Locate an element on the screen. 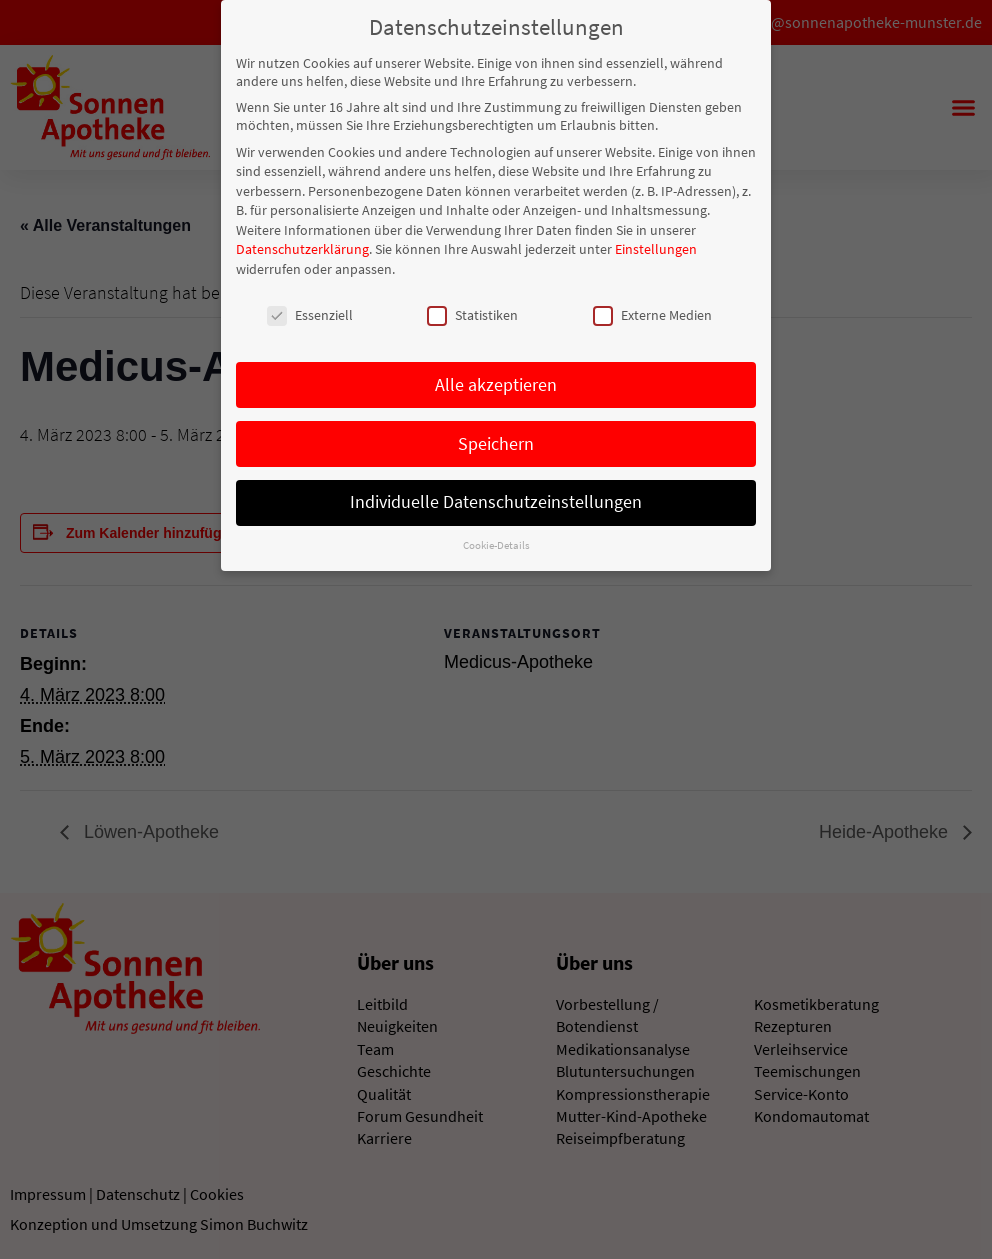 The width and height of the screenshot is (992, 1259). Individuelle Datenschutzeinstellungen [button] is located at coordinates (496, 501).